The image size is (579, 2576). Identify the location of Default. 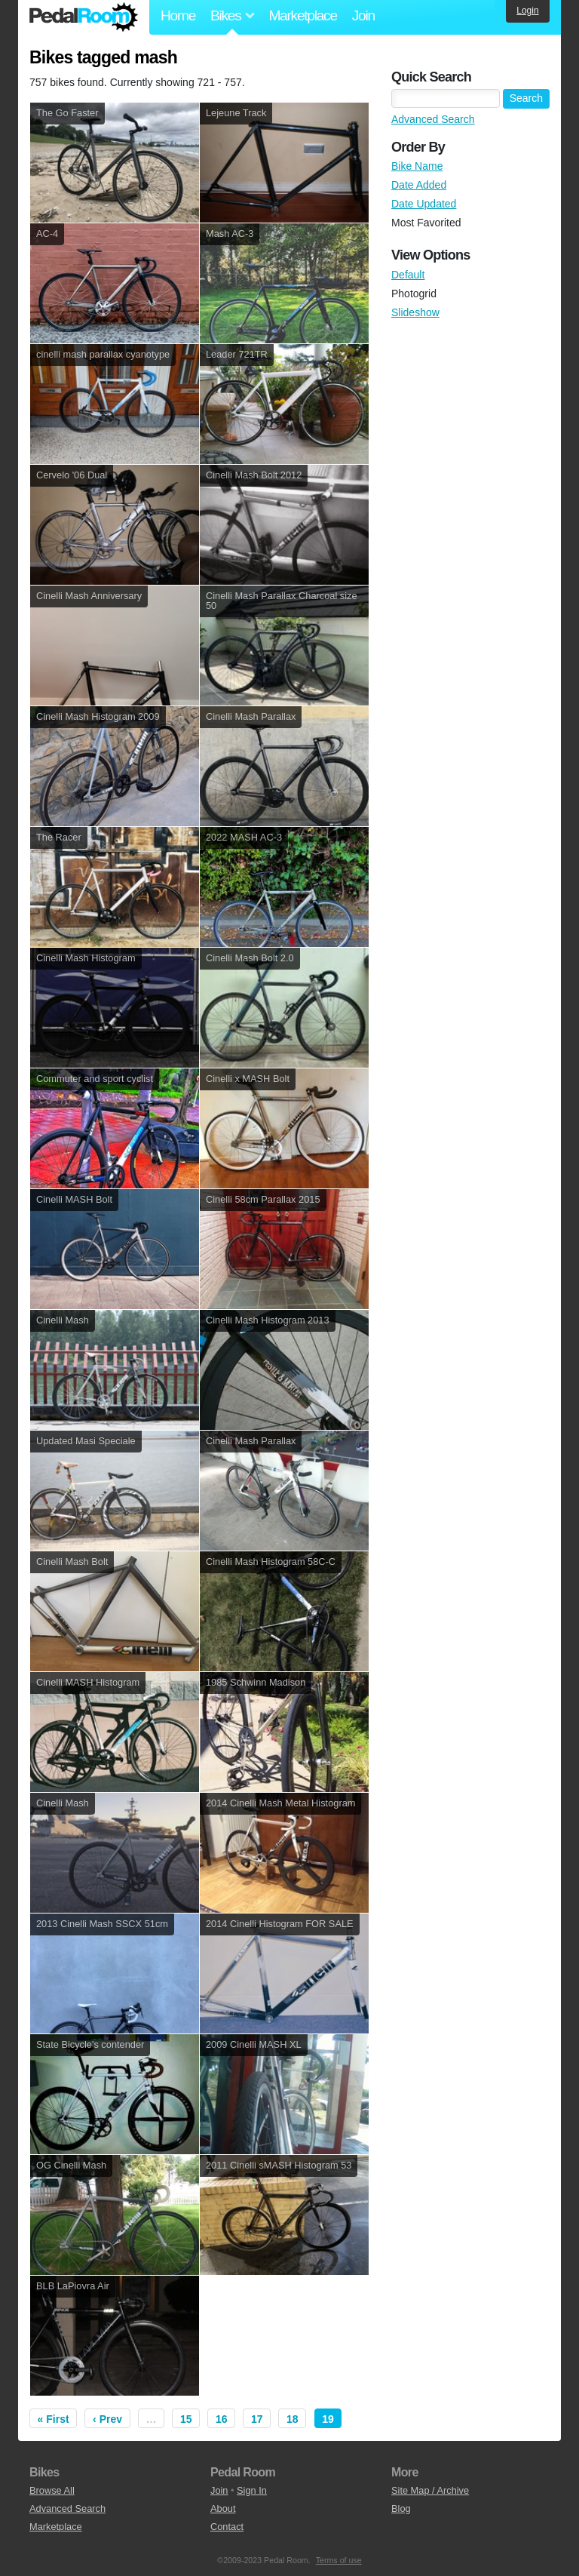
(407, 275).